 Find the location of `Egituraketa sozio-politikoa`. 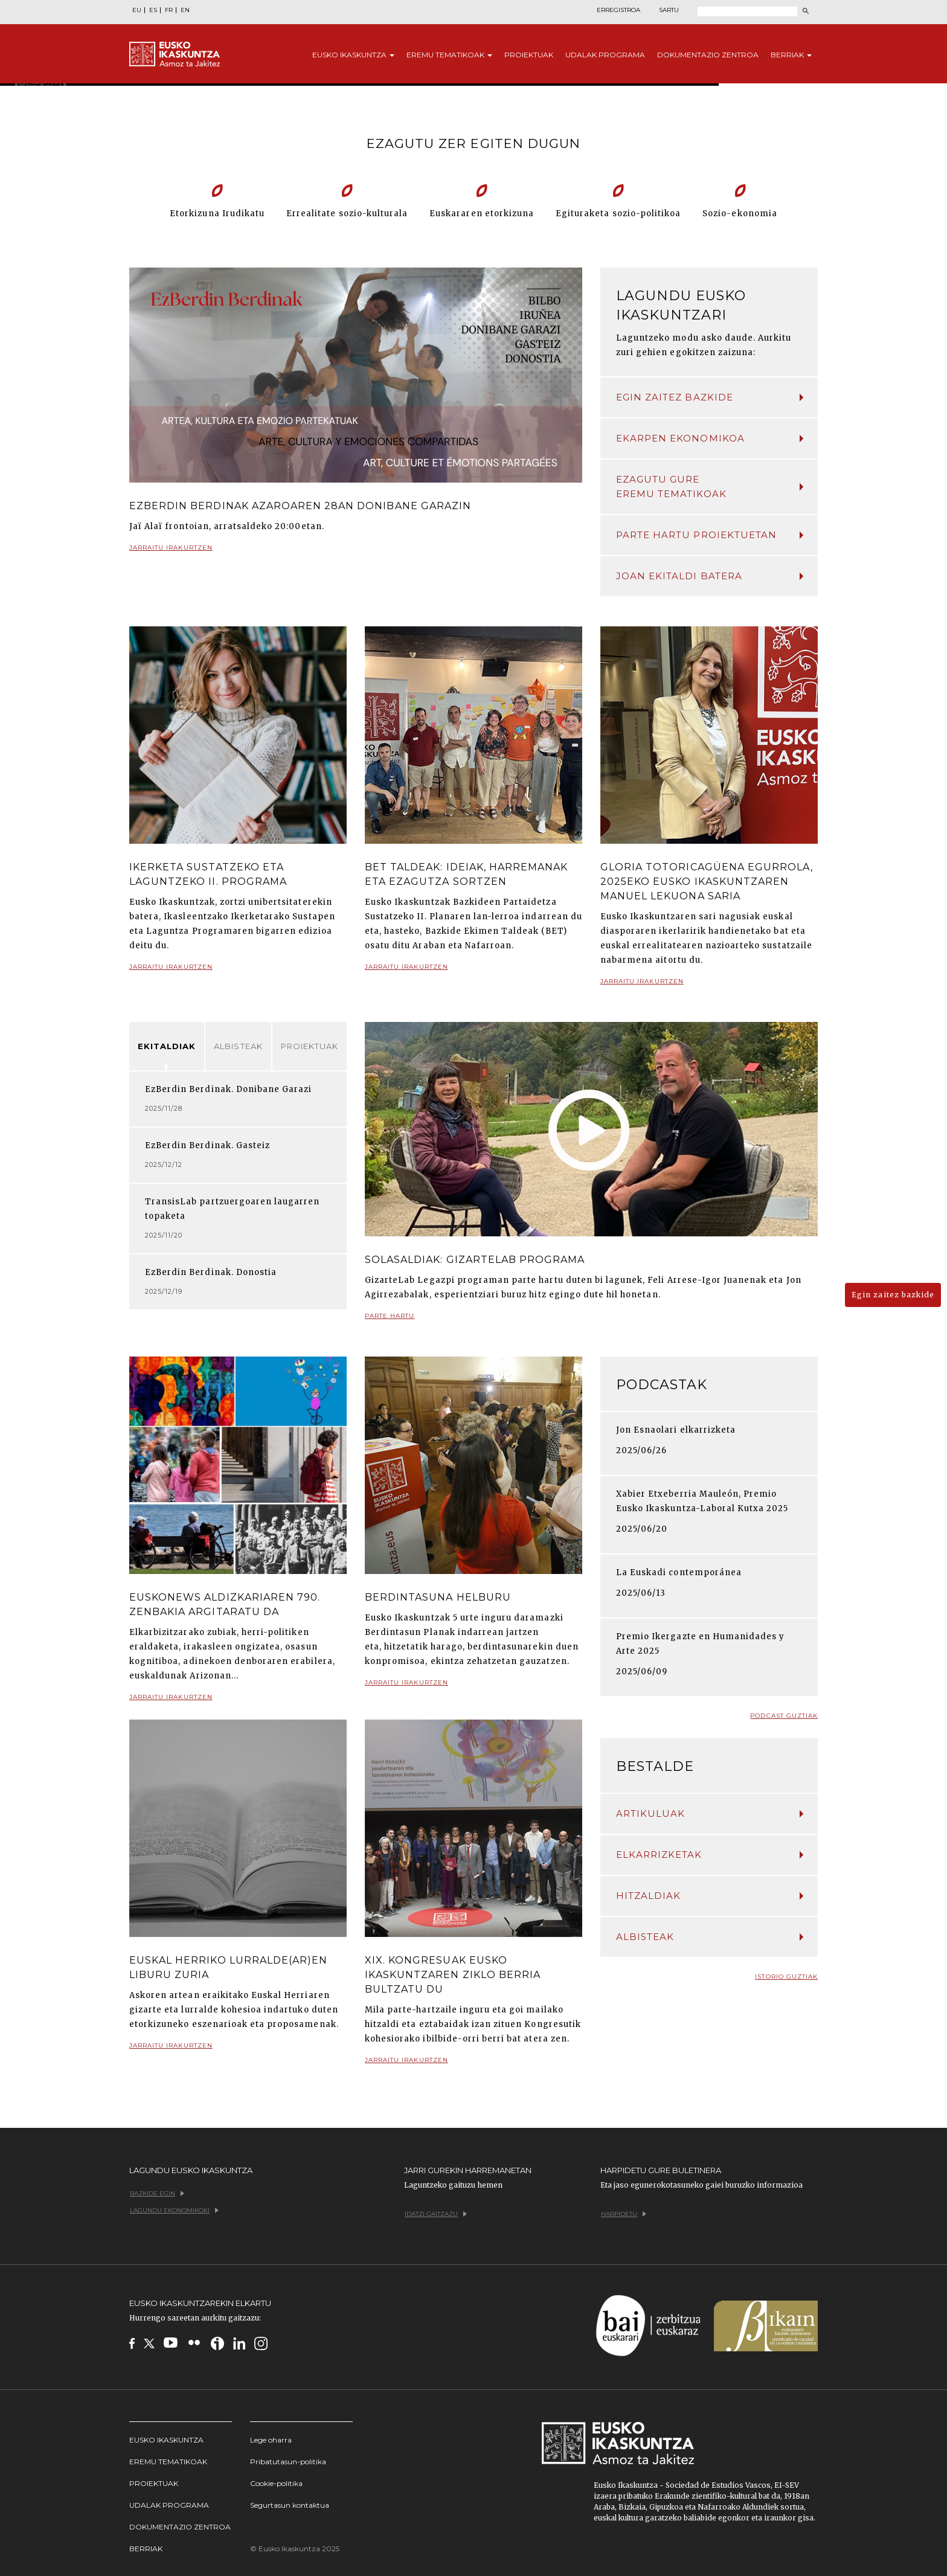

Egituraketa sozio-politikoa is located at coordinates (618, 213).